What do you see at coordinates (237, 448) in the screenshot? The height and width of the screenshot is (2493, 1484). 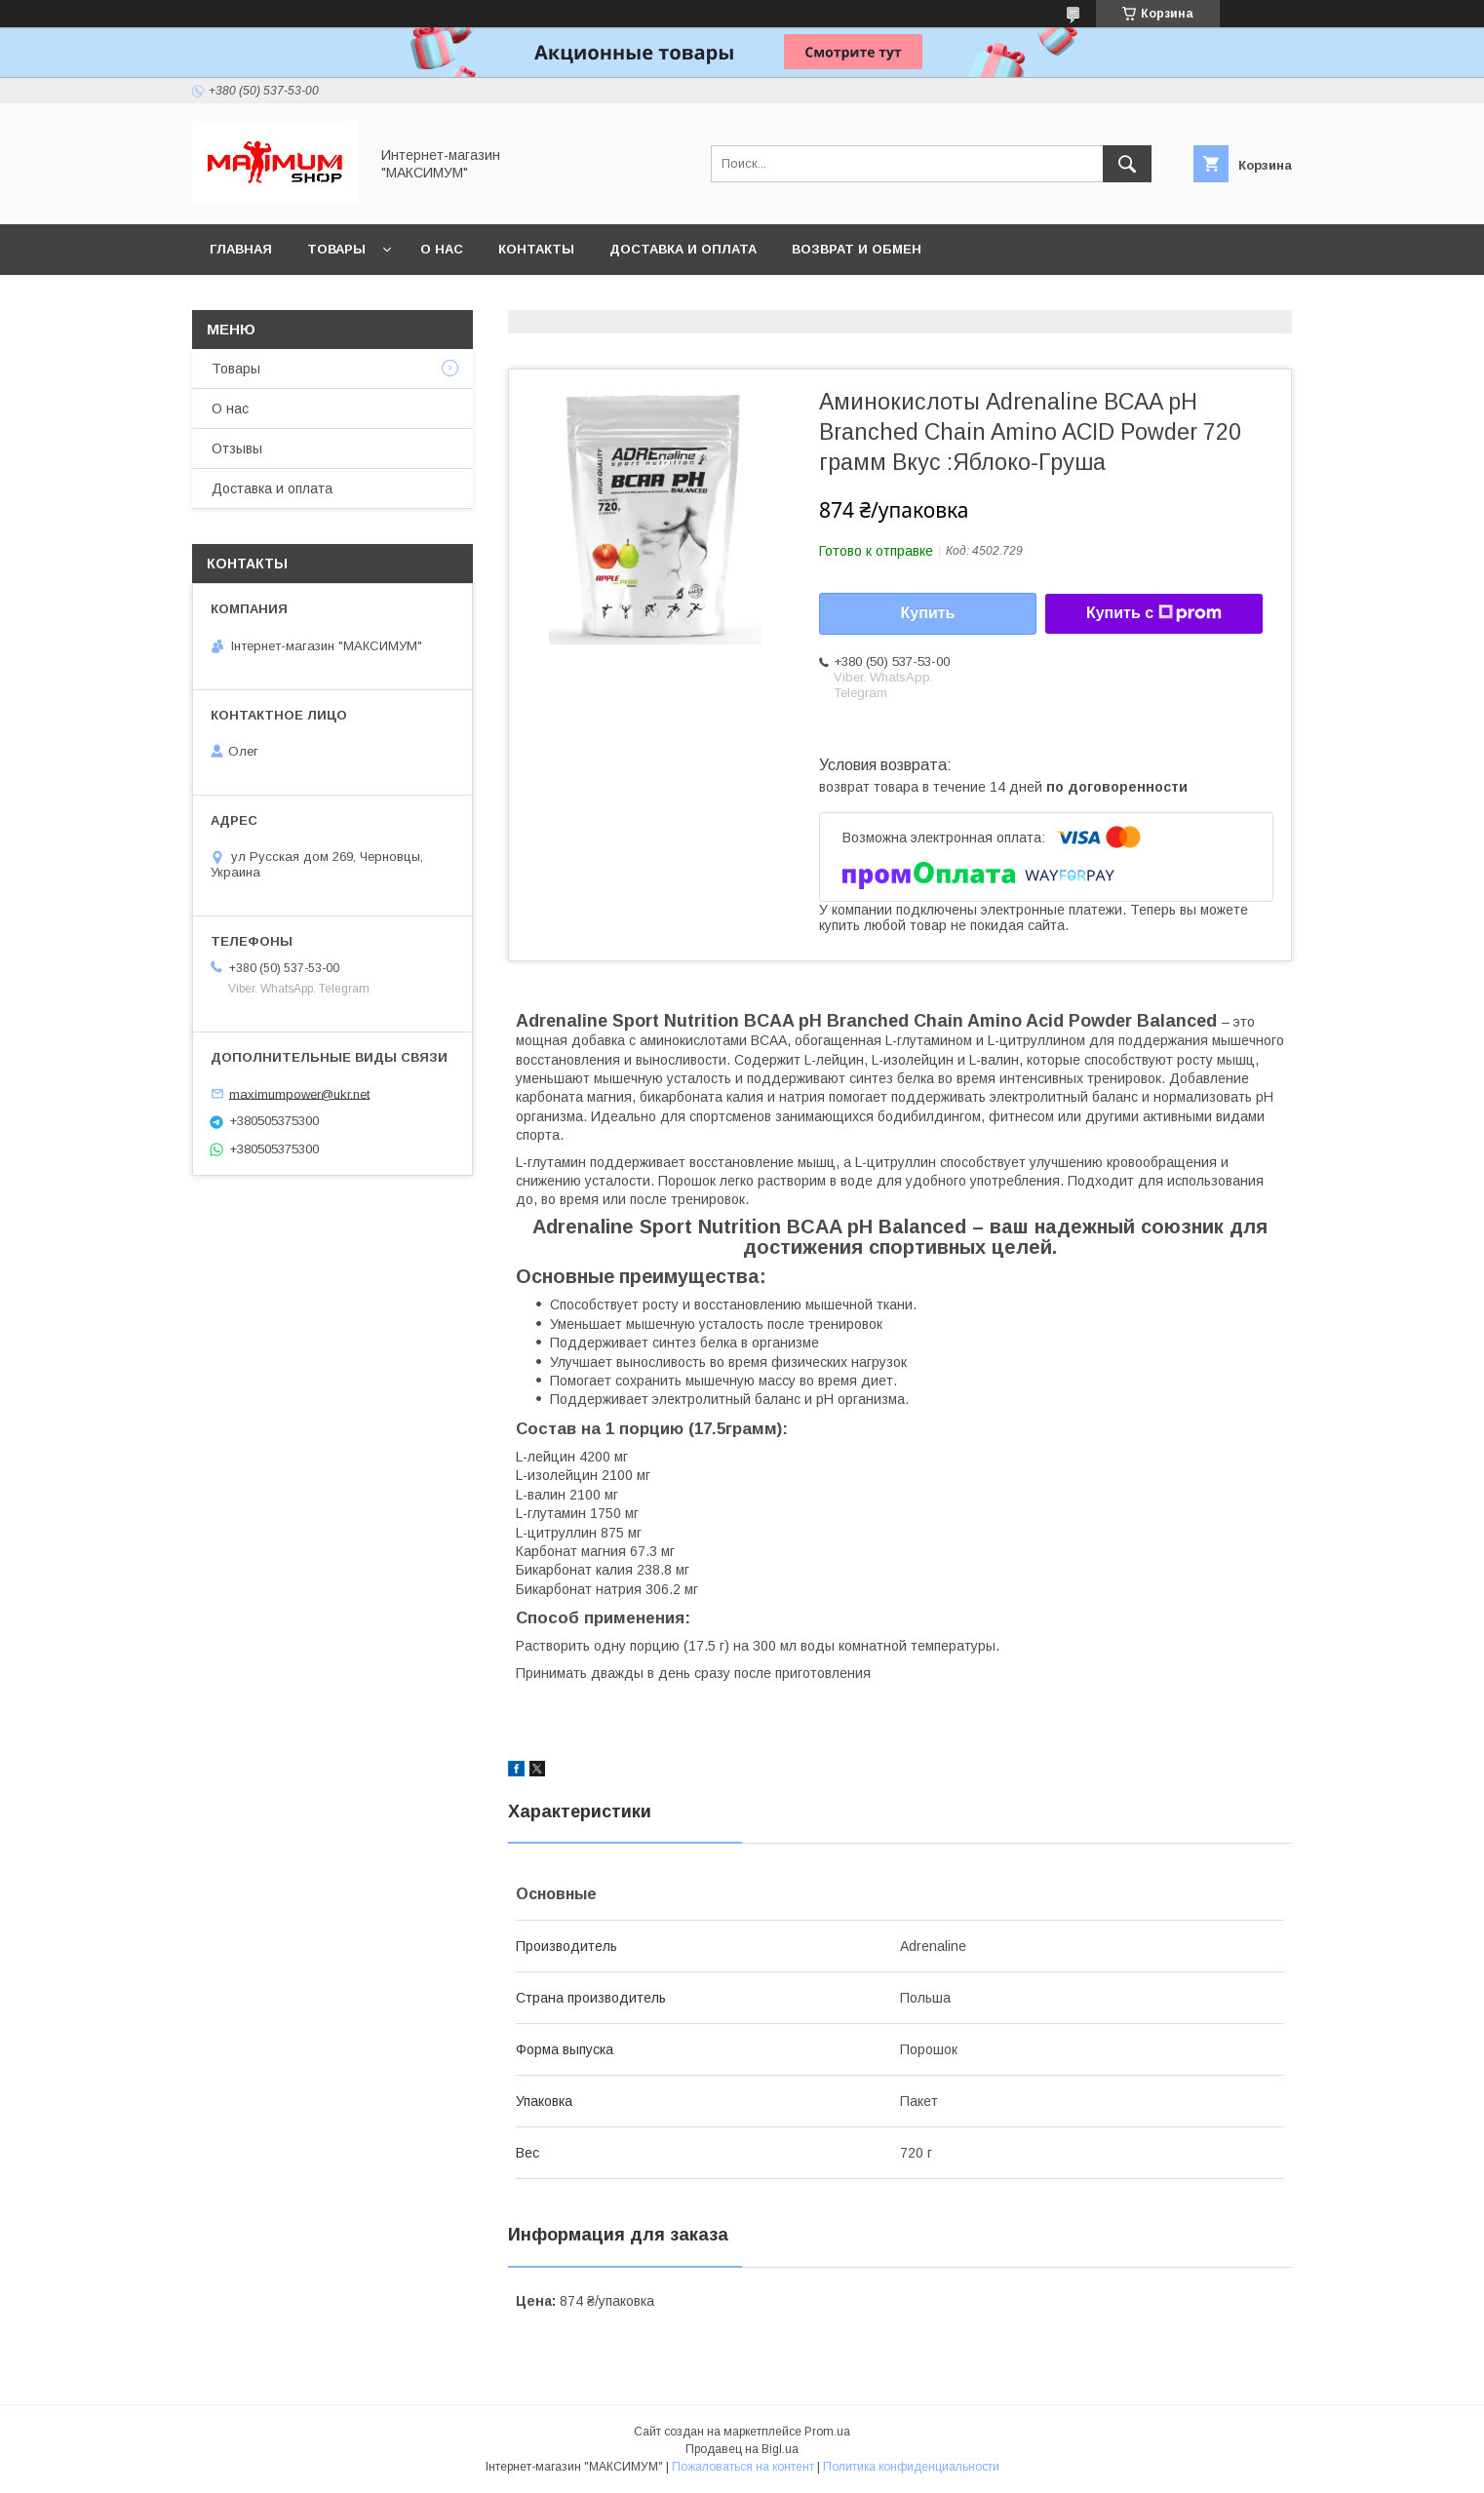 I see `Отзывы` at bounding box center [237, 448].